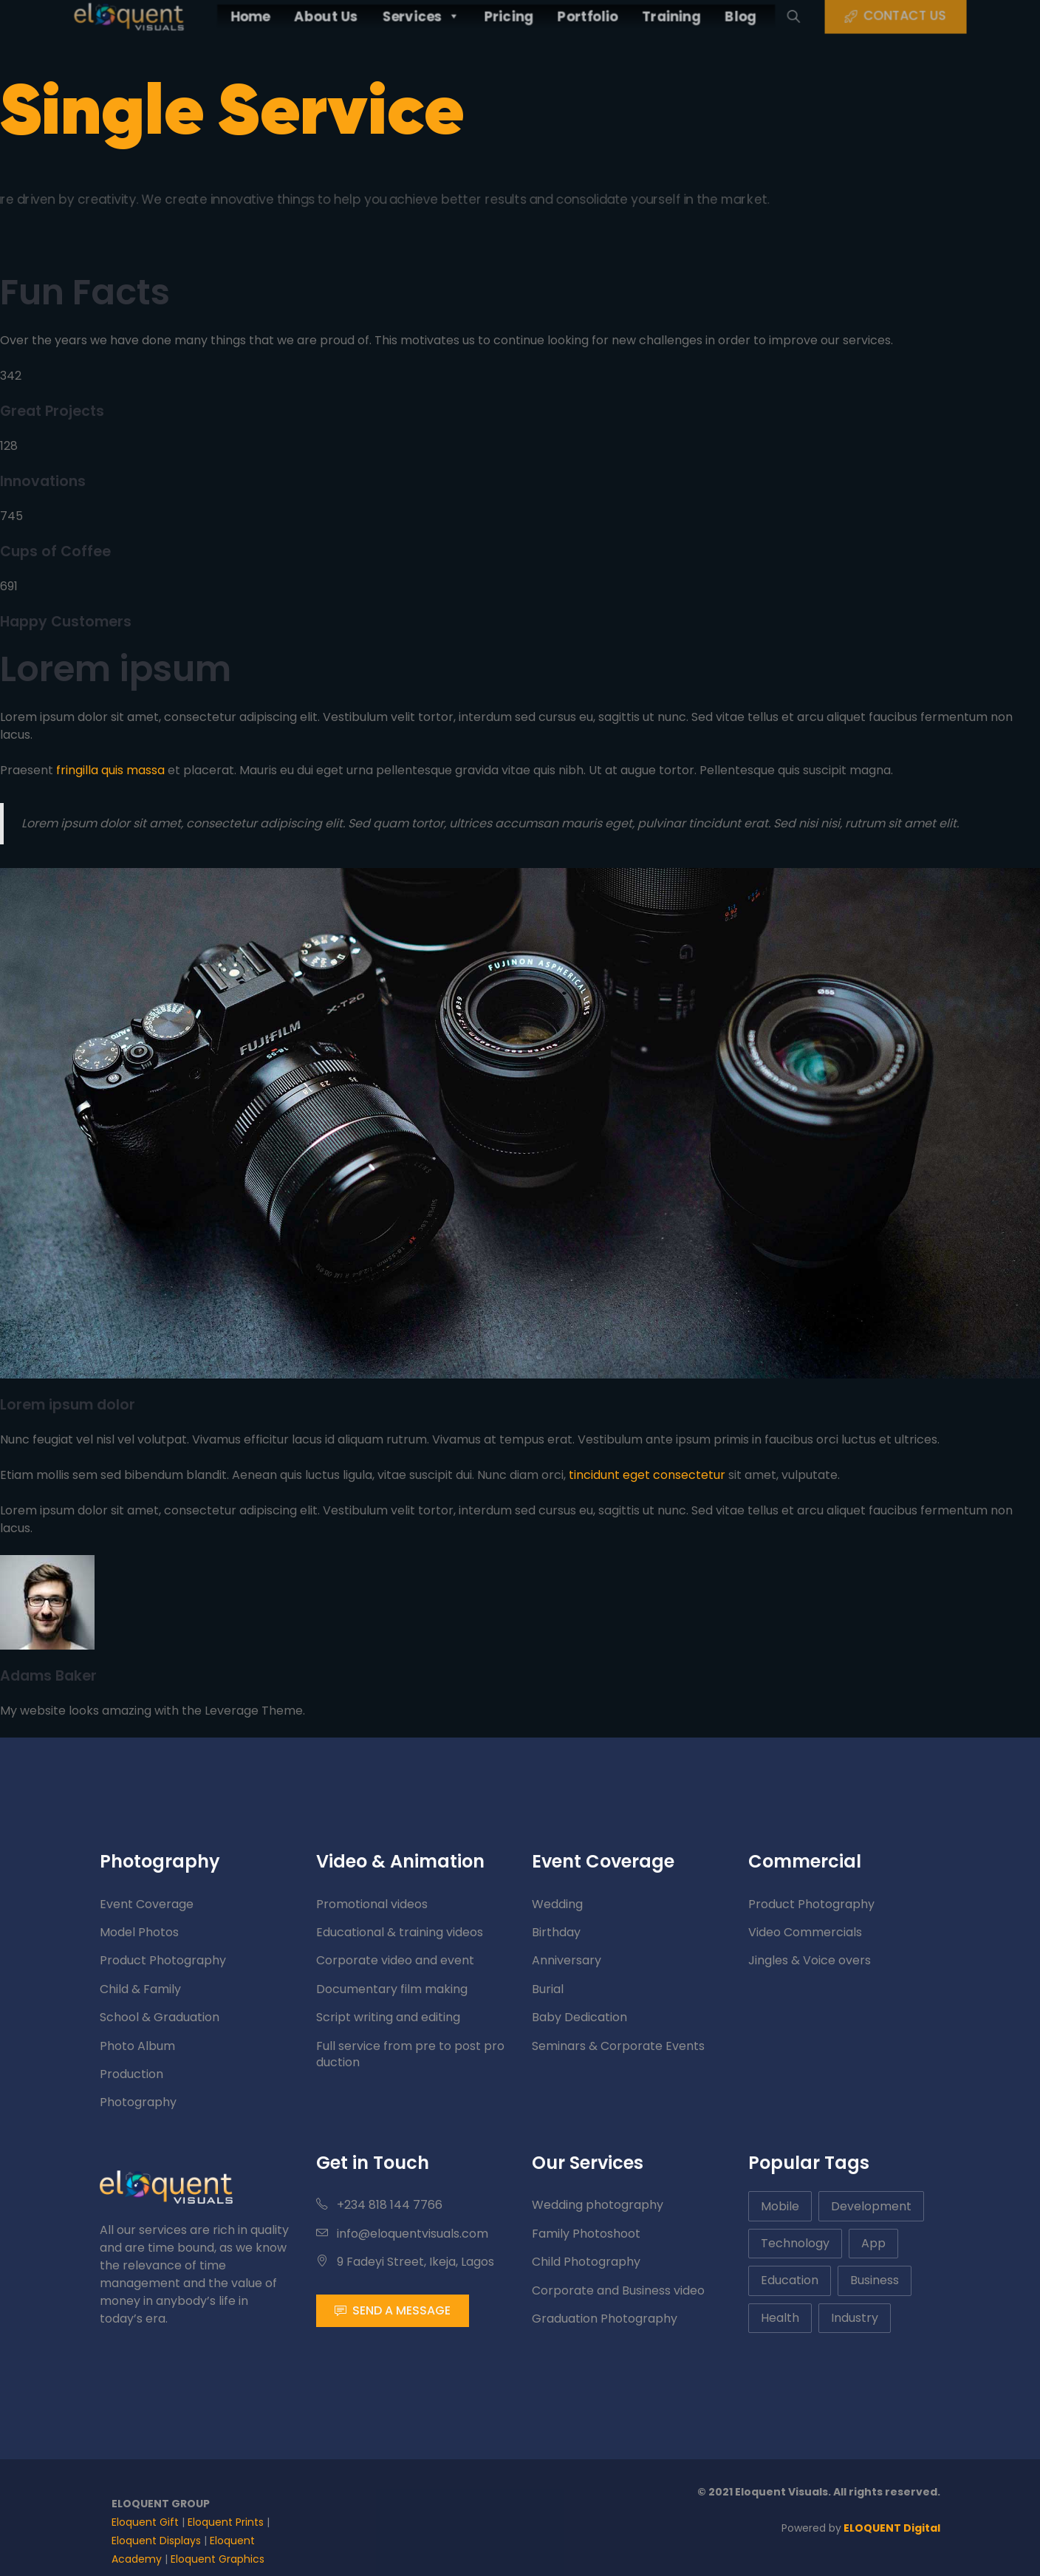  I want to click on Production, so click(131, 2074).